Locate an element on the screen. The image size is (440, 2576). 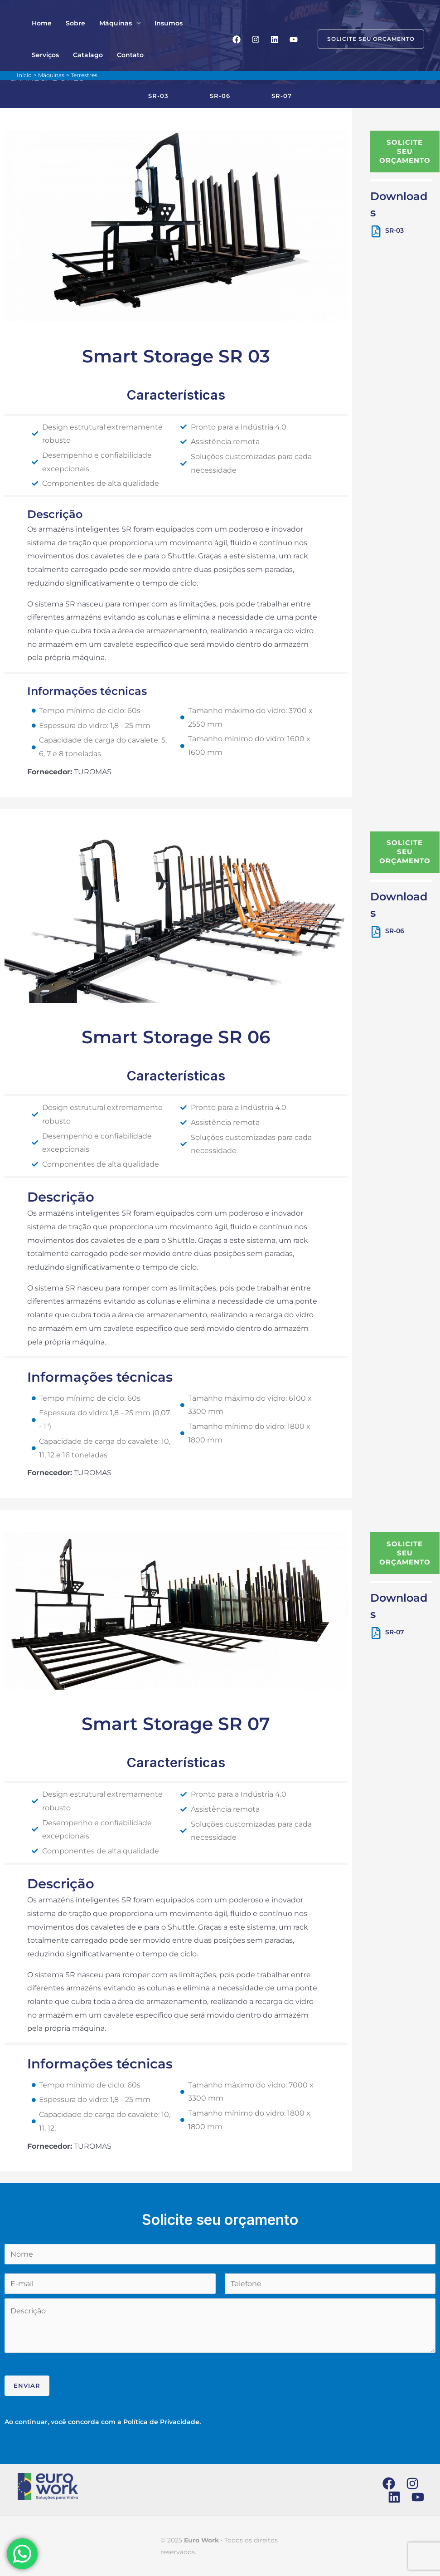
Insumos is located at coordinates (158, 23).